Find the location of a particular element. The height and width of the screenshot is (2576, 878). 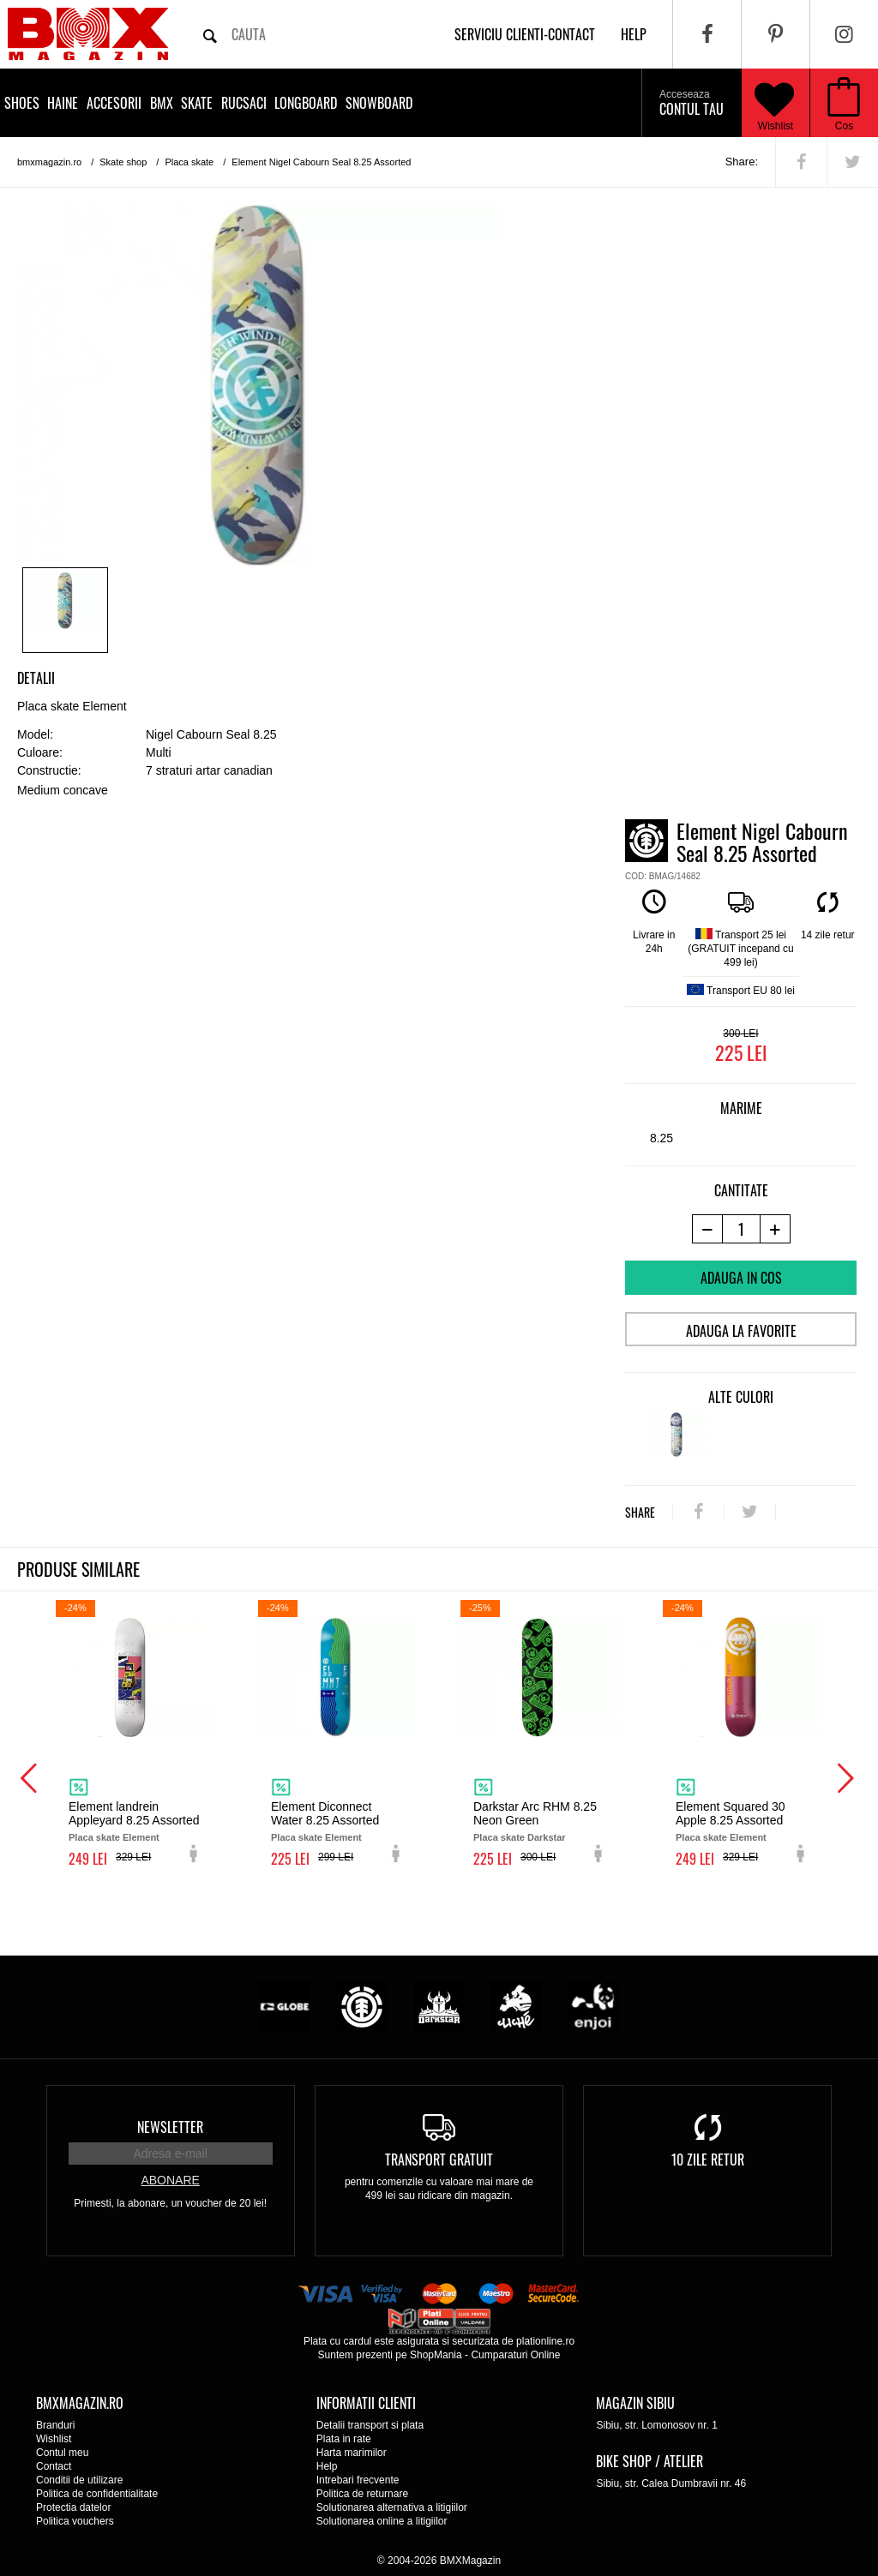

Longboard is located at coordinates (305, 103).